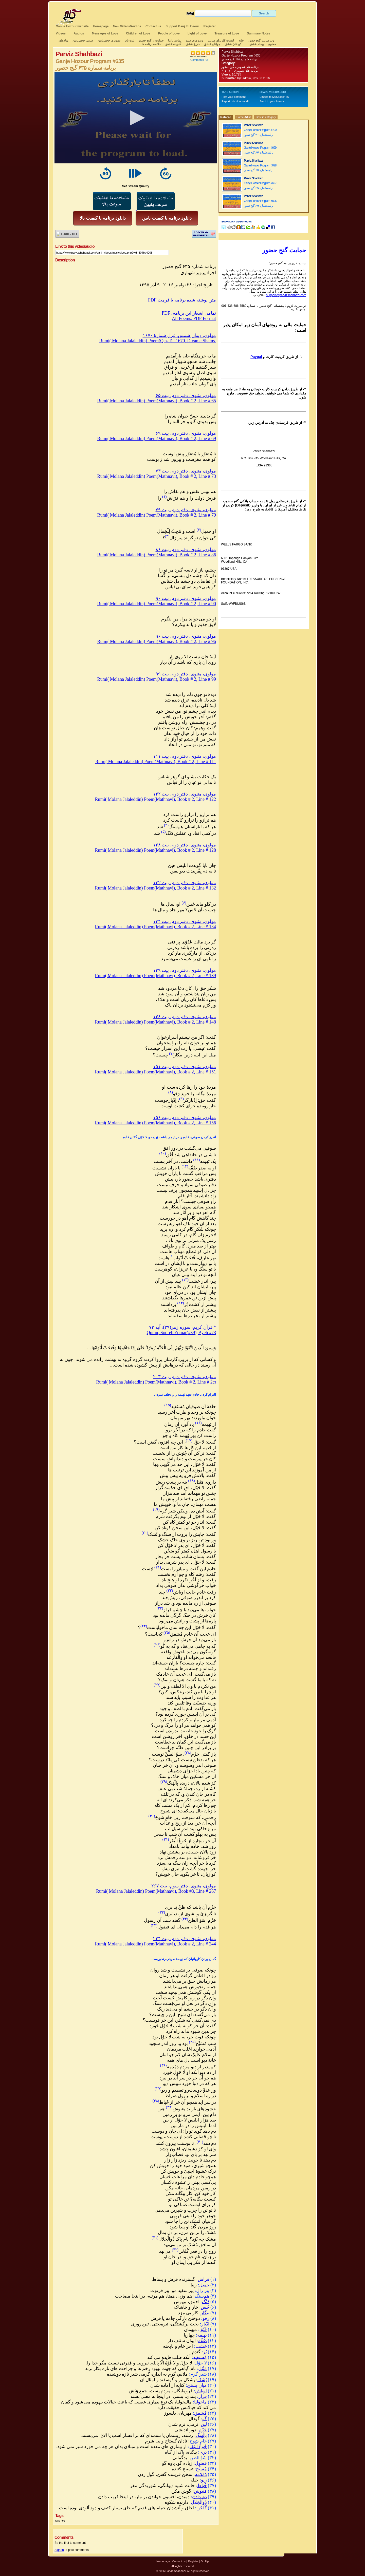 This screenshot has height=2576, width=365. Describe the element at coordinates (127, 26) in the screenshot. I see `New Videos/Audios` at that location.